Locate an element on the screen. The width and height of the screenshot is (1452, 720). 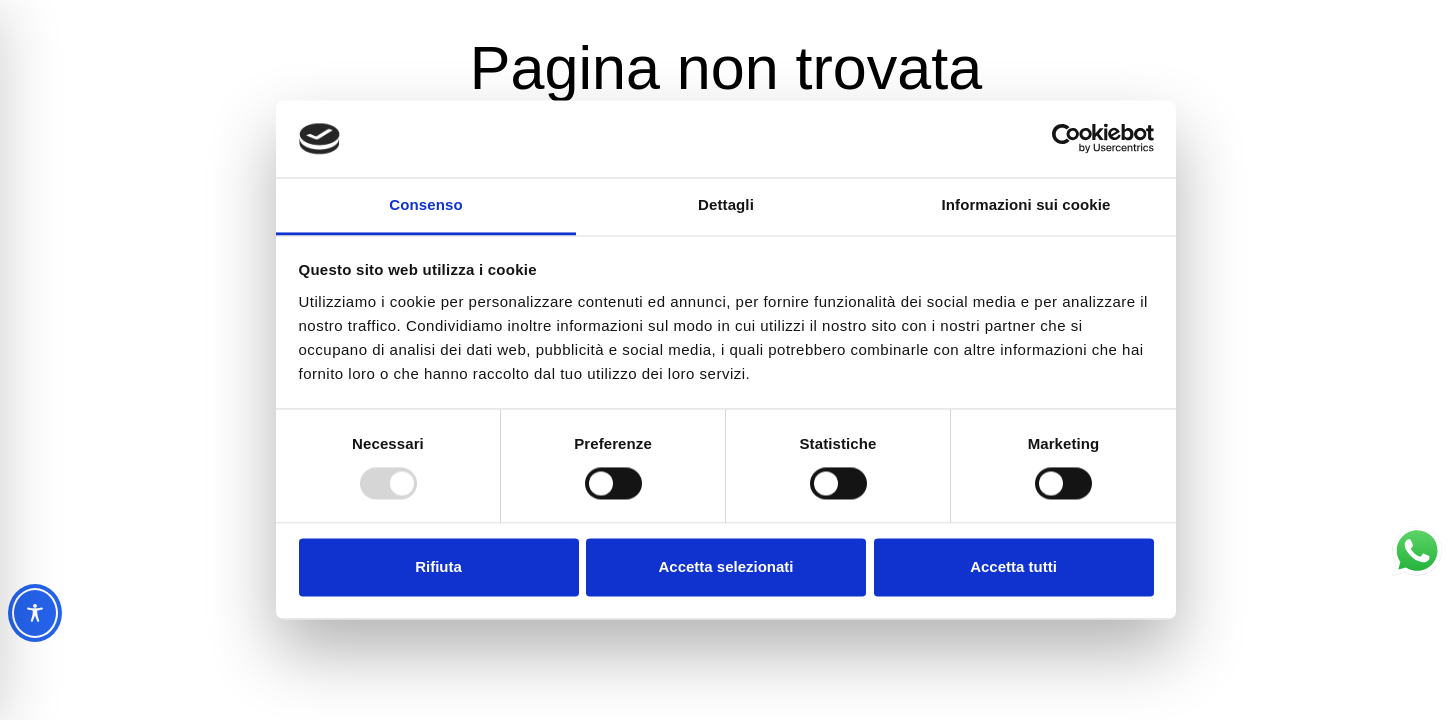
Rifiuta is located at coordinates (438, 566).